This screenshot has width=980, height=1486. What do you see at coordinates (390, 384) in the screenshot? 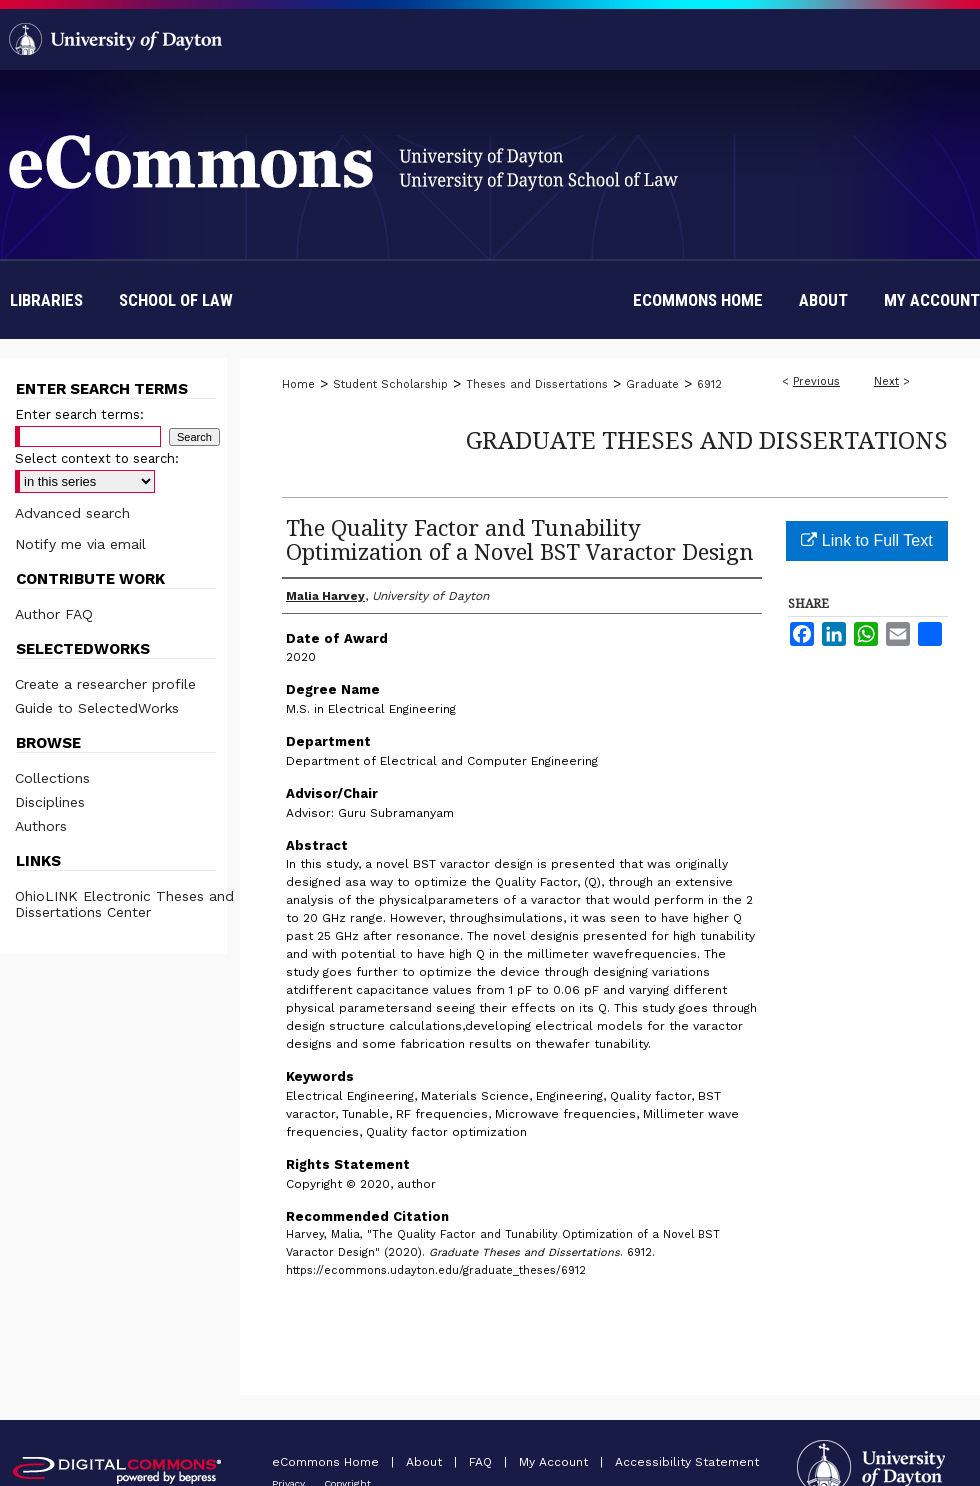
I see `Student Scholarship` at bounding box center [390, 384].